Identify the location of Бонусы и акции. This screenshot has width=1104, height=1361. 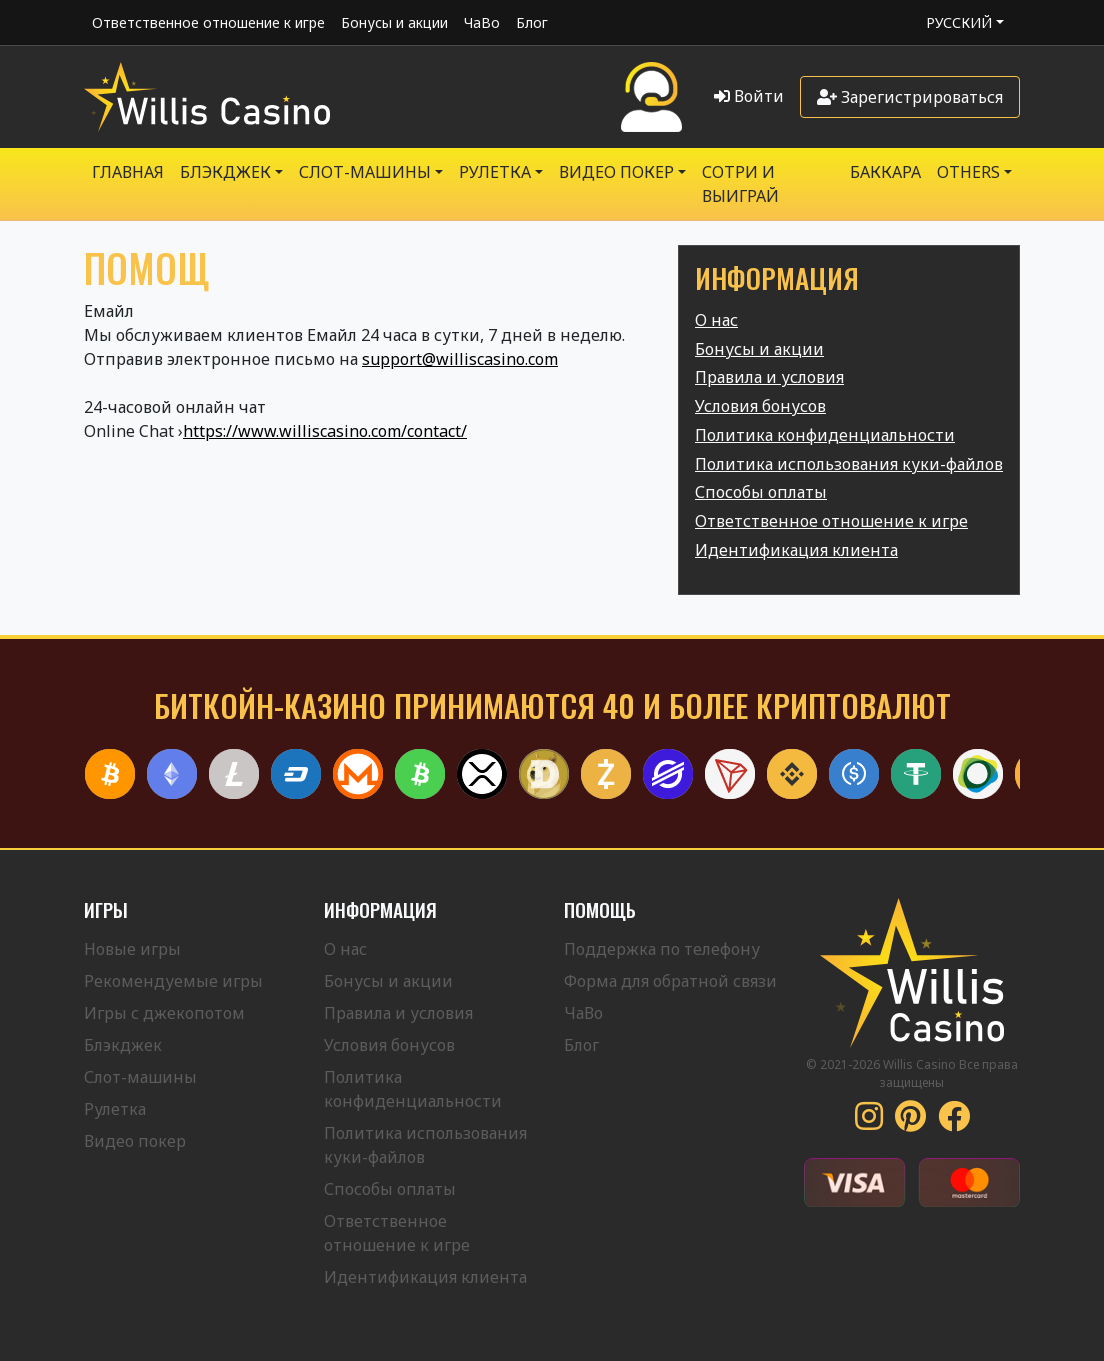
(394, 22).